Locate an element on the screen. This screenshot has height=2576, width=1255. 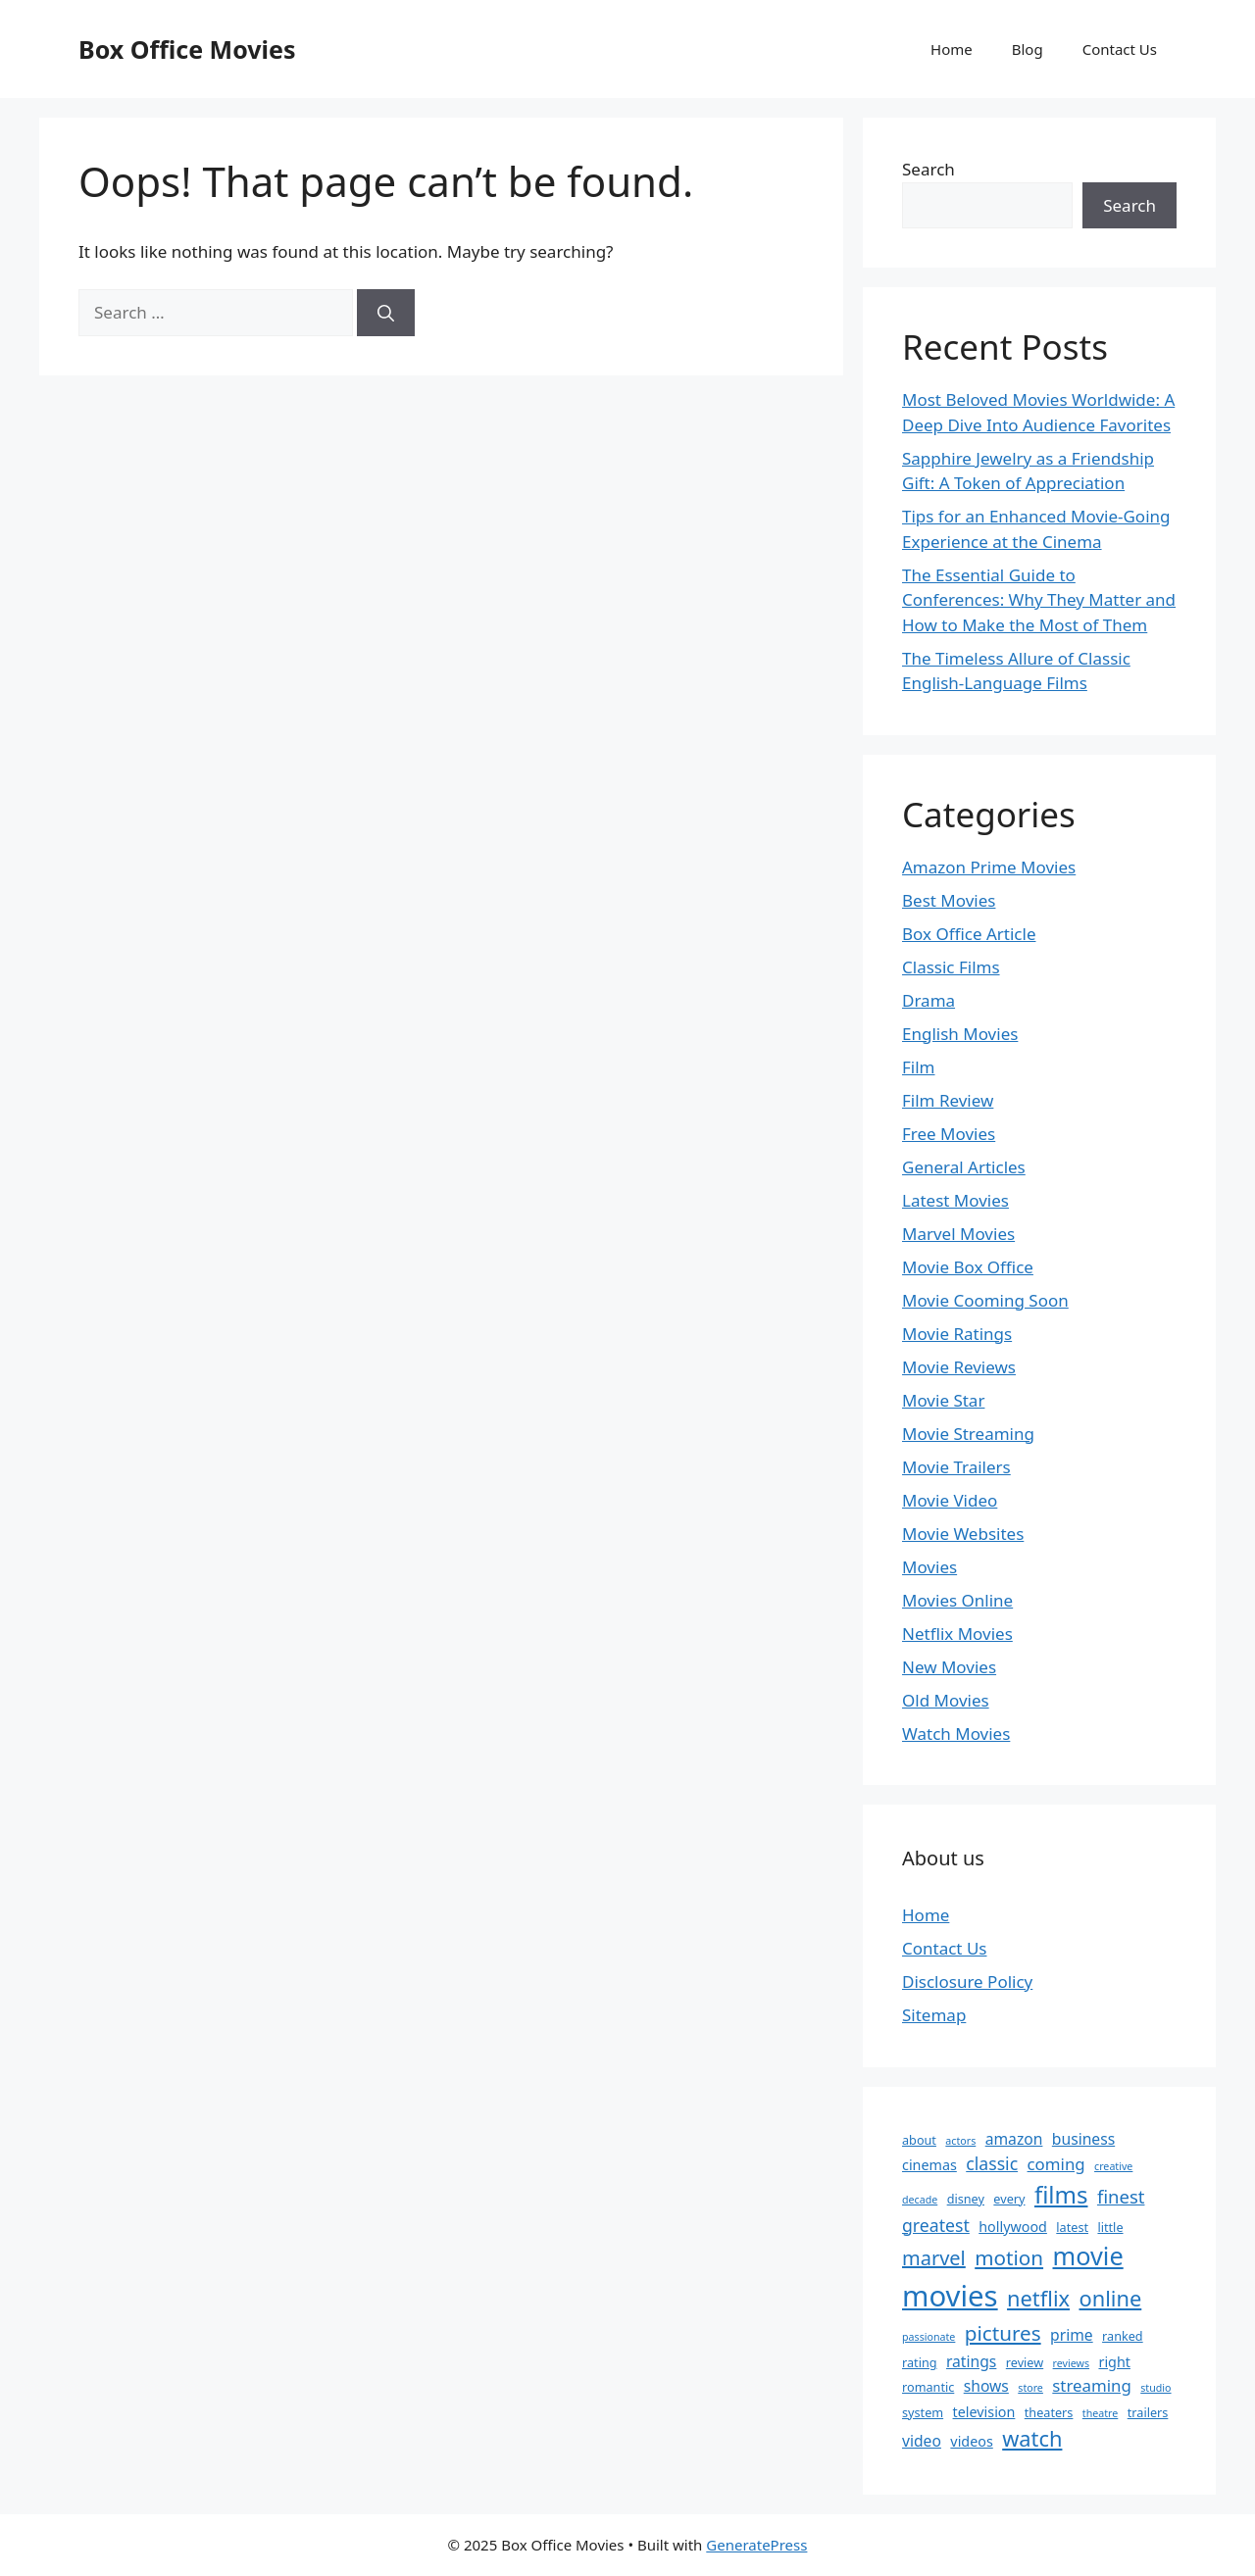
cinemas [cinemas (4 items)] is located at coordinates (929, 2164).